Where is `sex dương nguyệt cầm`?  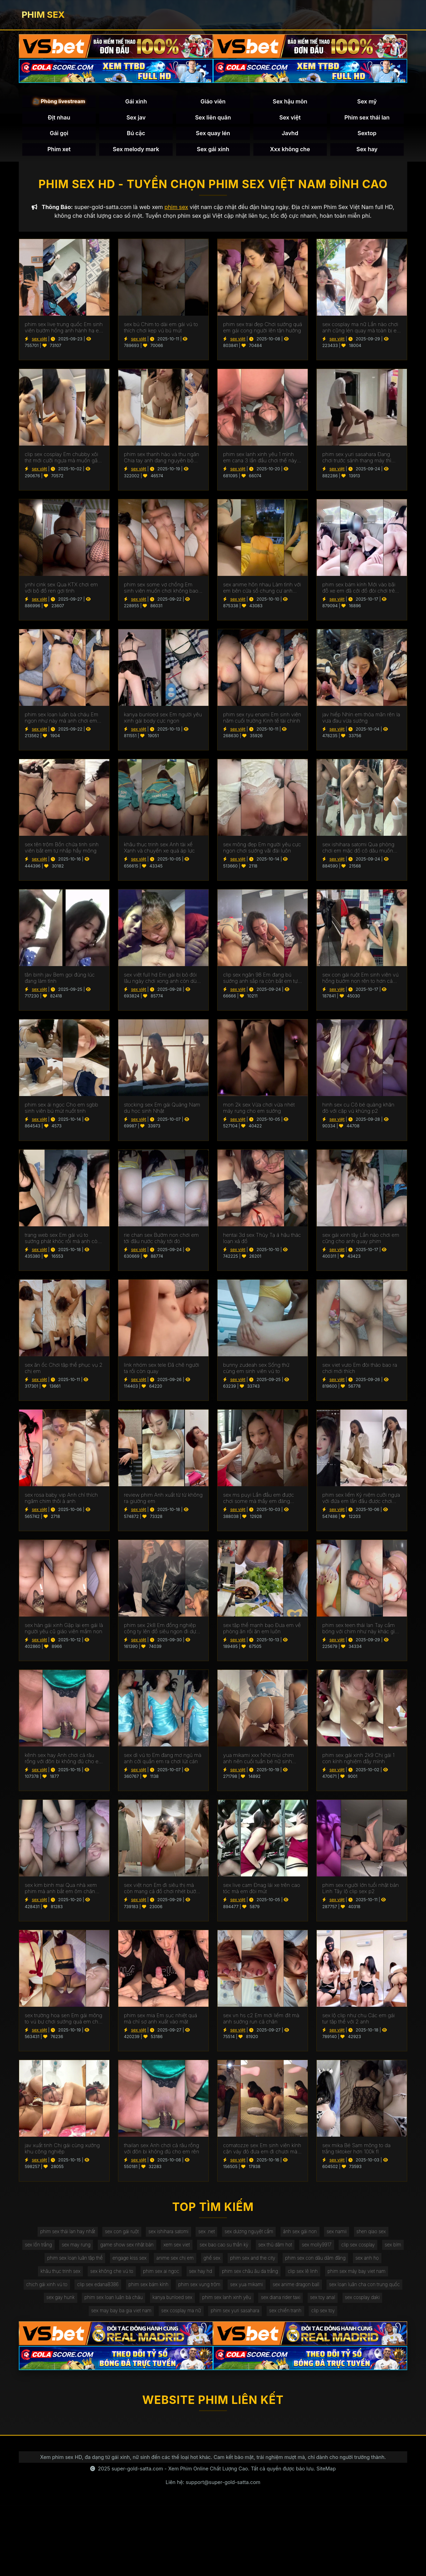
sex dương nguyệt cầm is located at coordinates (250, 2234).